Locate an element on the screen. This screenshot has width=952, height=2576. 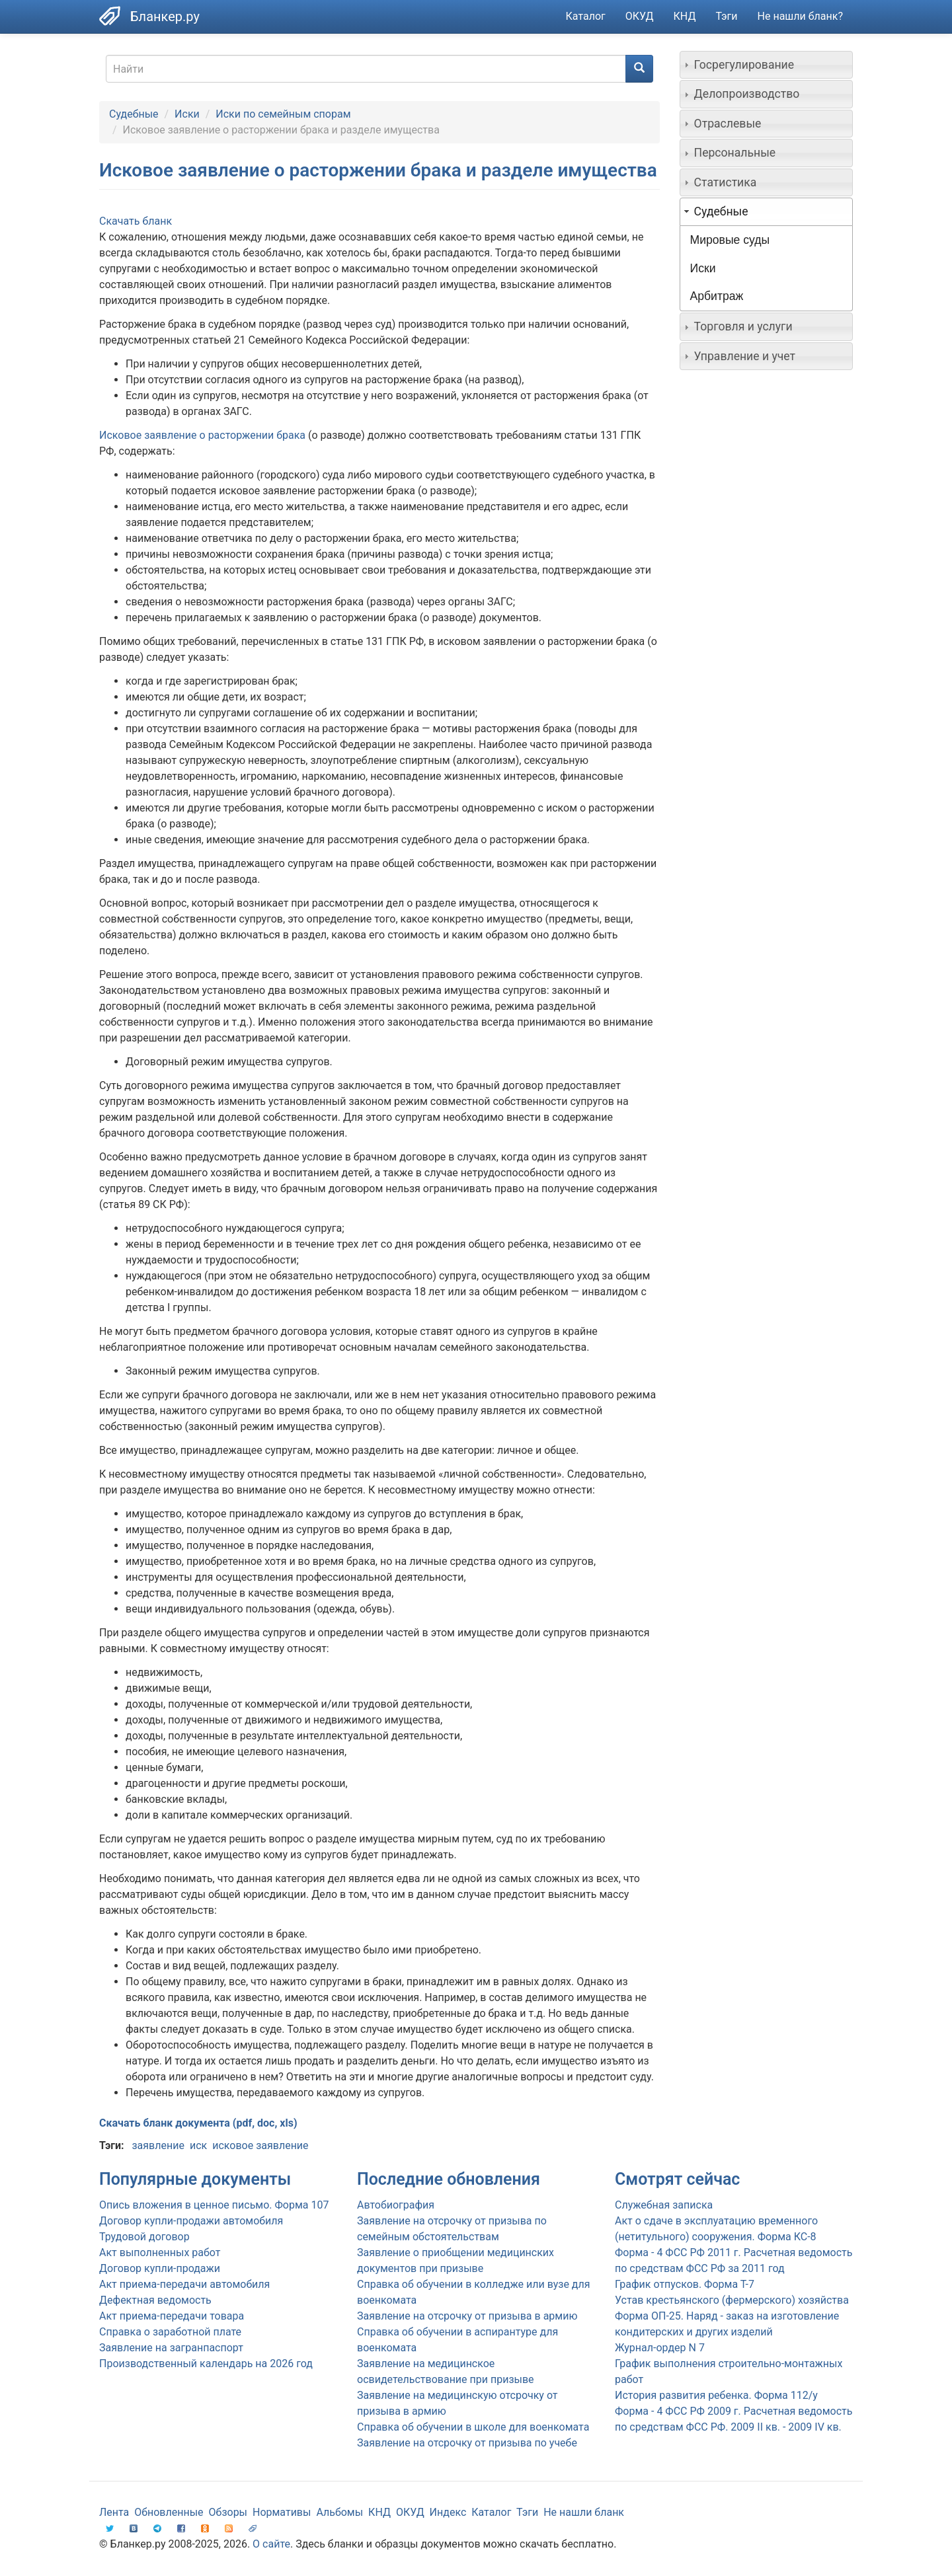
Нормативы is located at coordinates (282, 2512).